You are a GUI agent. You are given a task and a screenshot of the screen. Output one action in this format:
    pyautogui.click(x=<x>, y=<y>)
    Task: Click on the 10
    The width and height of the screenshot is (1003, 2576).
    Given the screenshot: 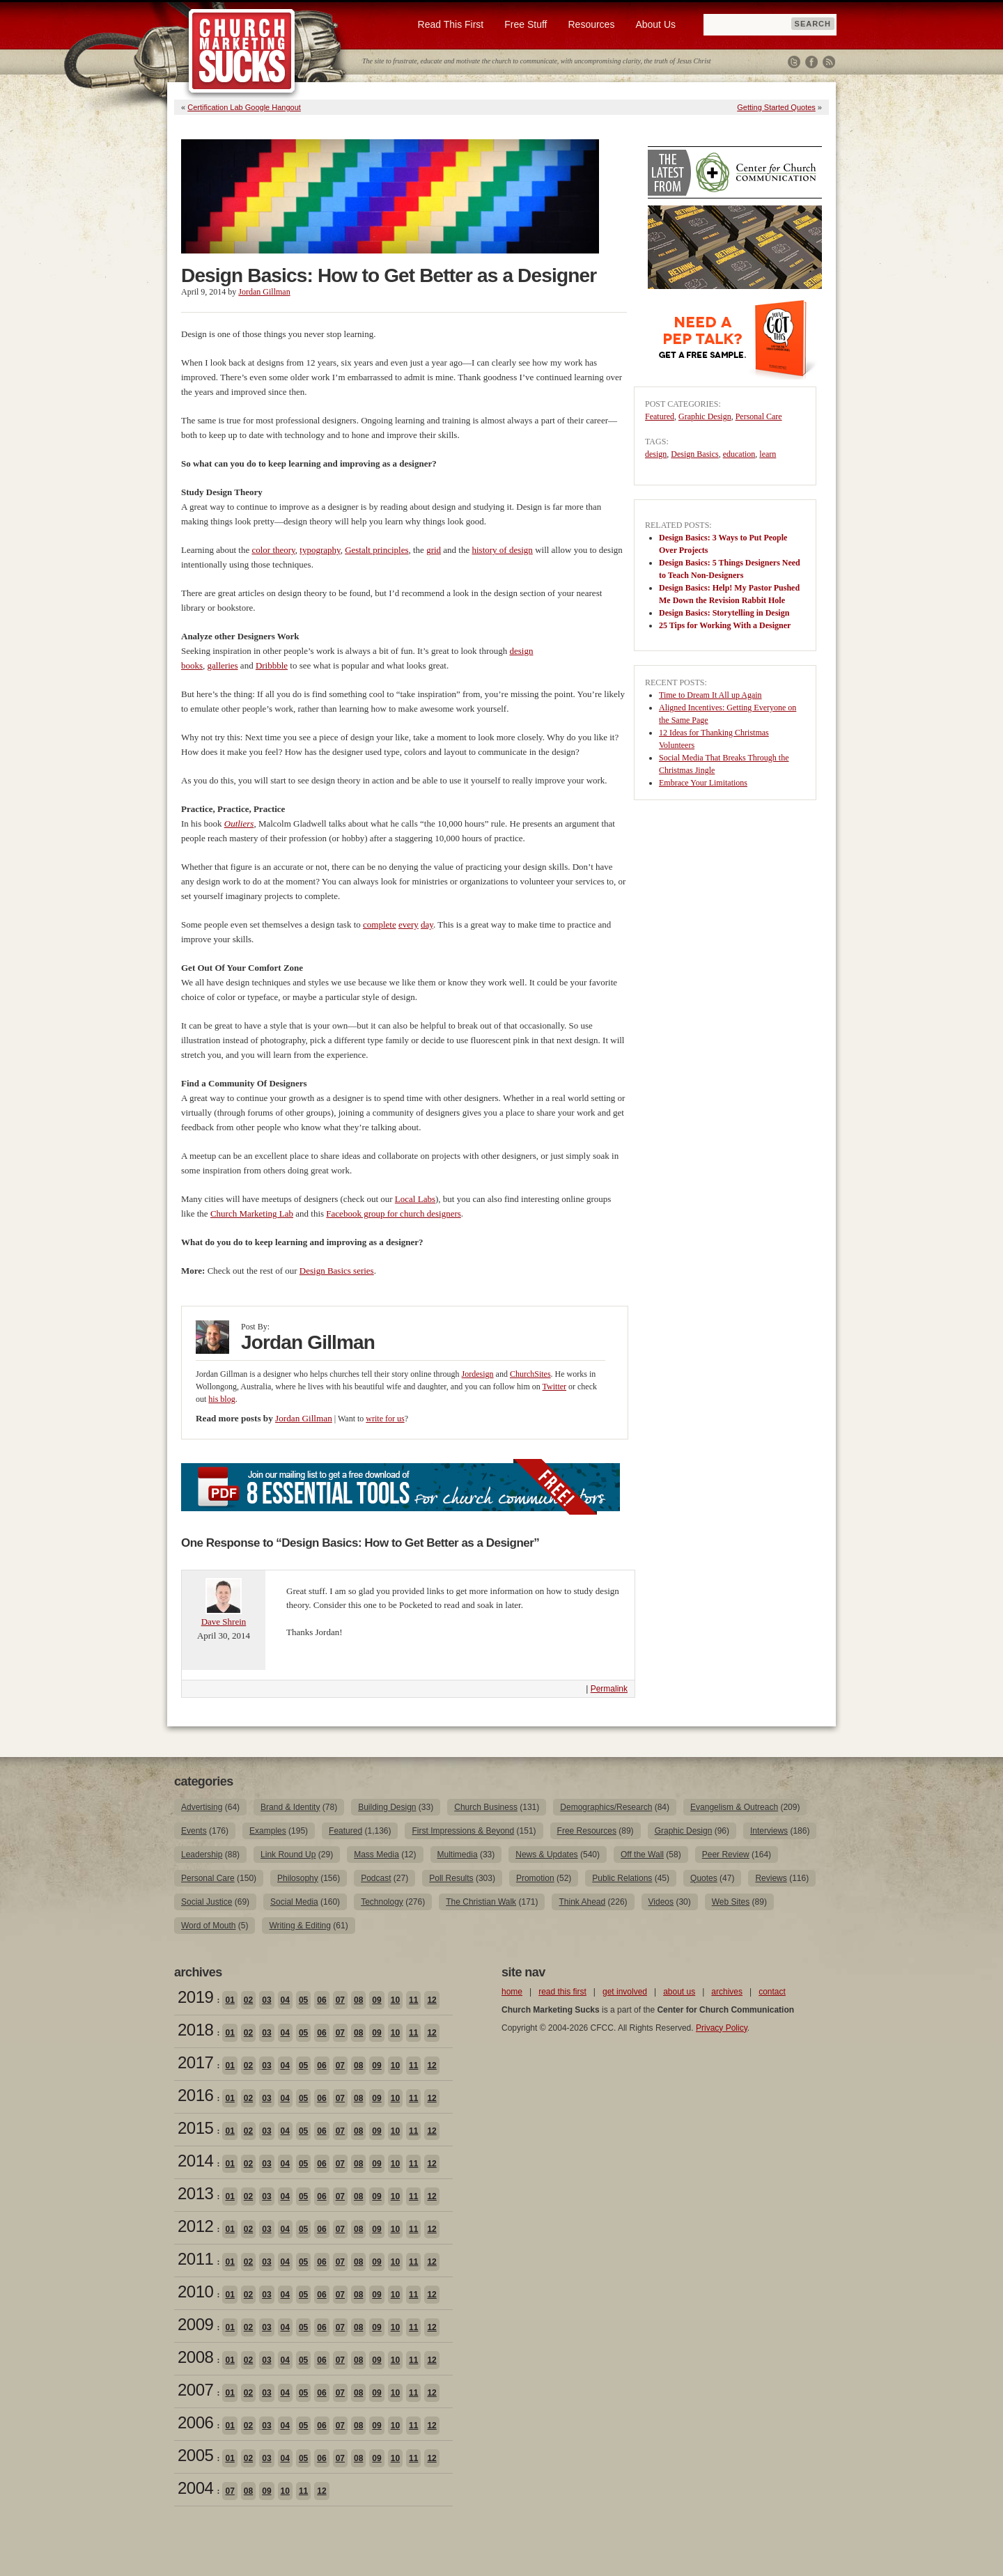 What is the action you would take?
    pyautogui.click(x=395, y=2000)
    